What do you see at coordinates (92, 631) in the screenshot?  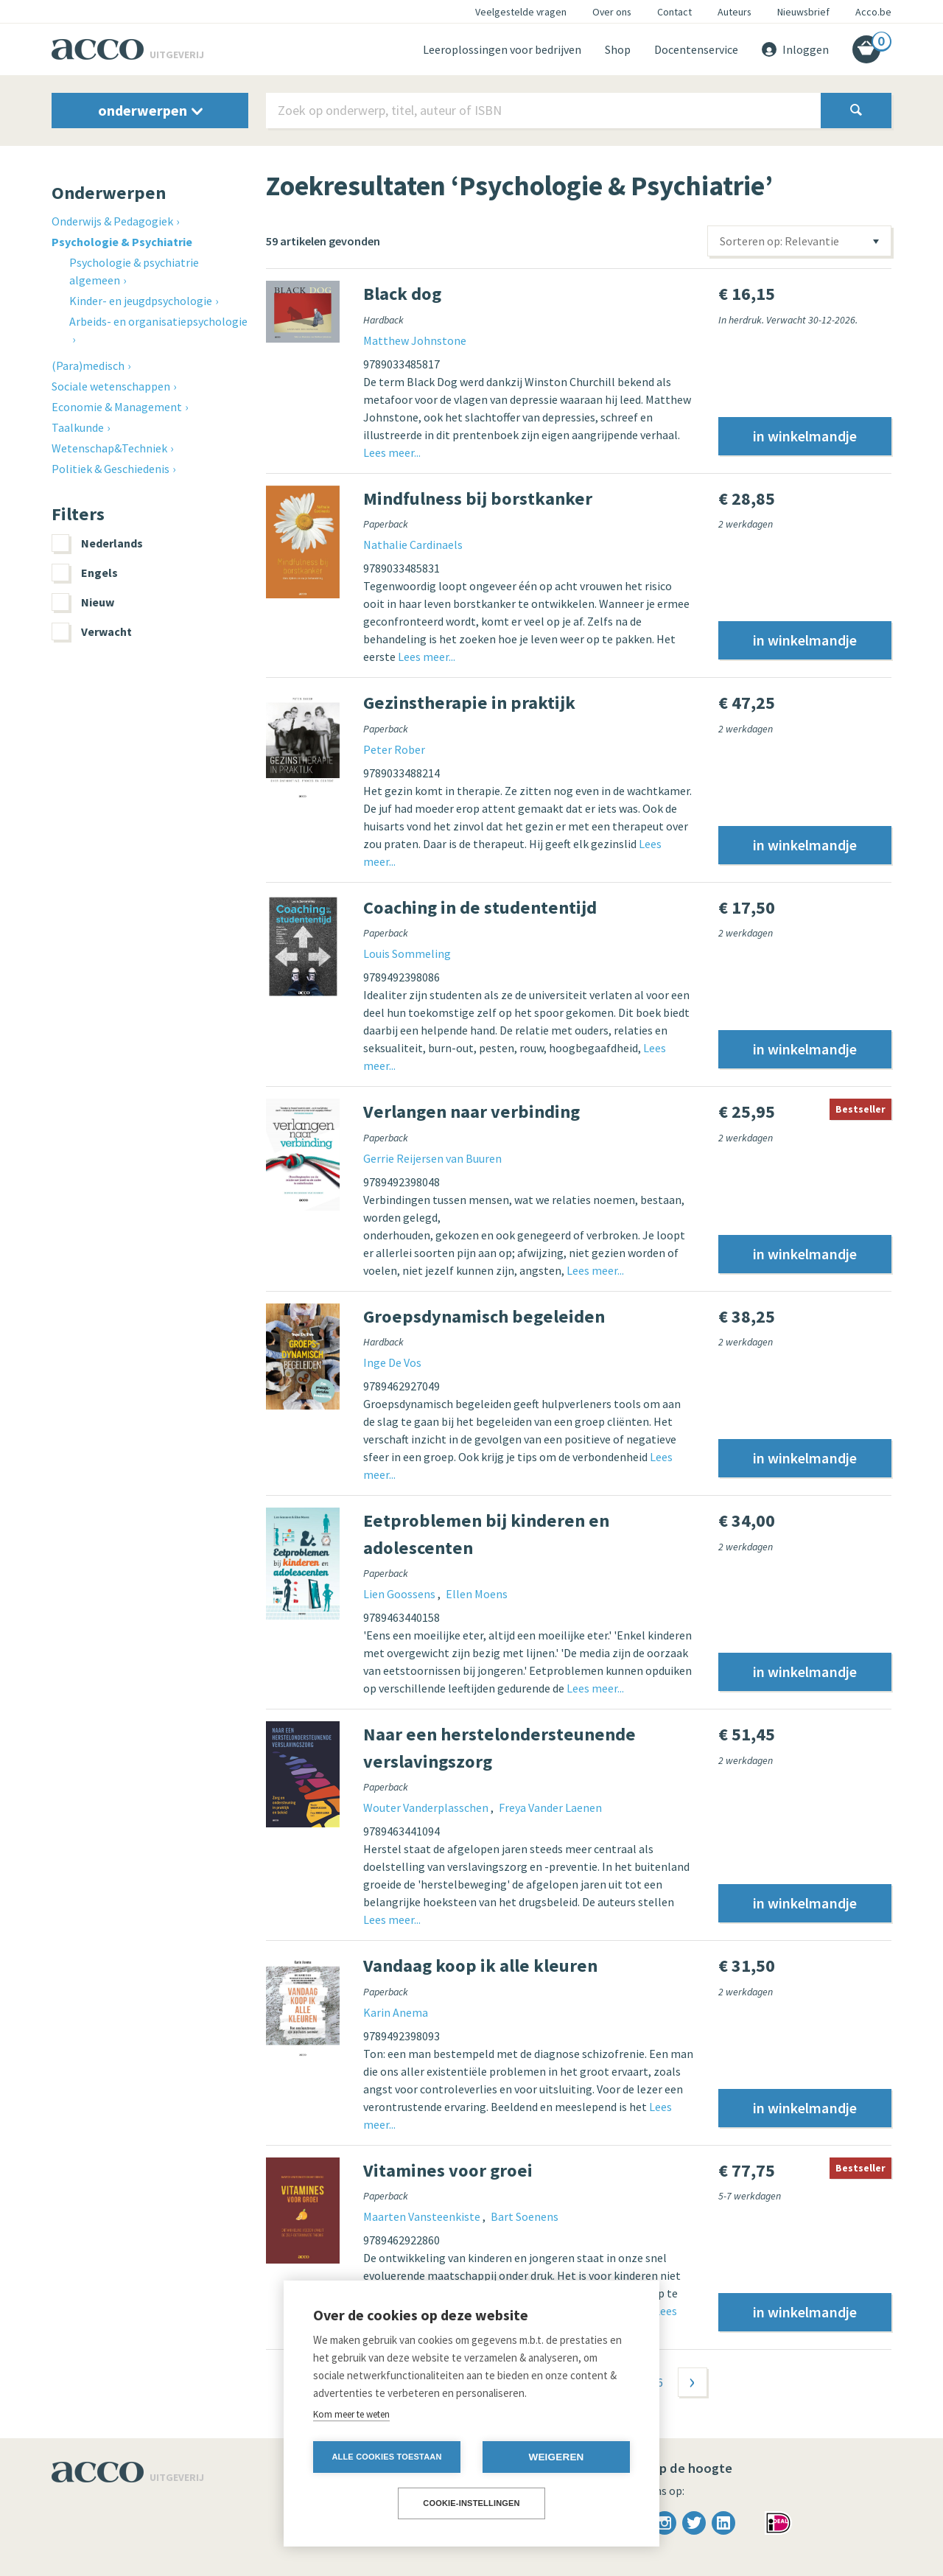 I see `Verwacht` at bounding box center [92, 631].